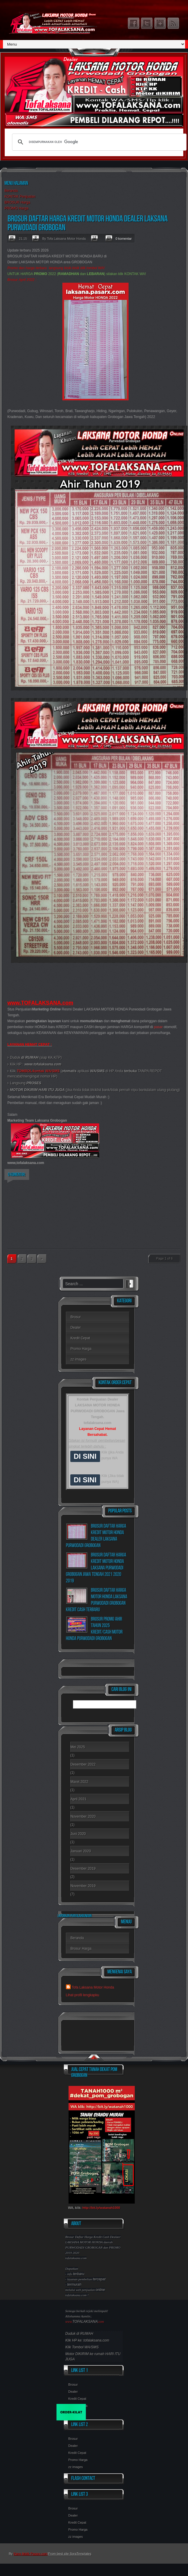 This screenshot has width=188, height=2576. Describe the element at coordinates (76, 1317) in the screenshot. I see `Brosur` at that location.